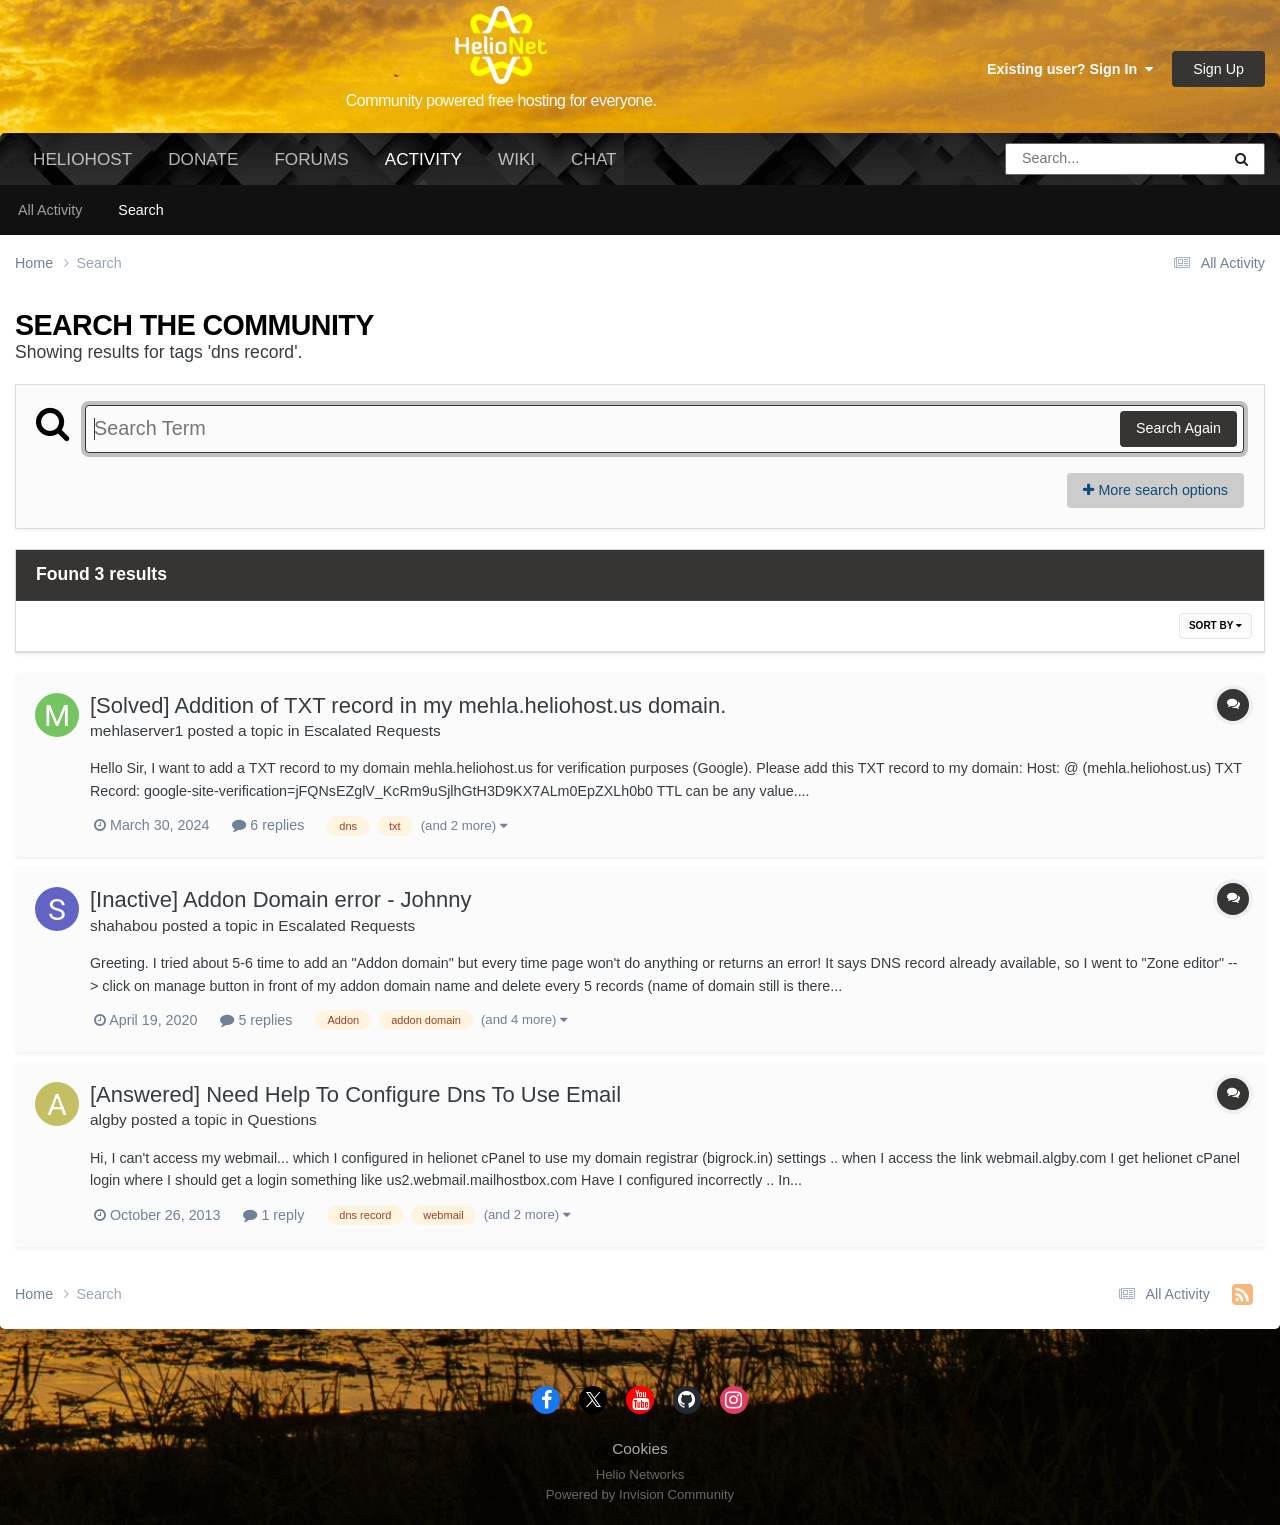  Describe the element at coordinates (273, 1215) in the screenshot. I see `1 reply` at that location.